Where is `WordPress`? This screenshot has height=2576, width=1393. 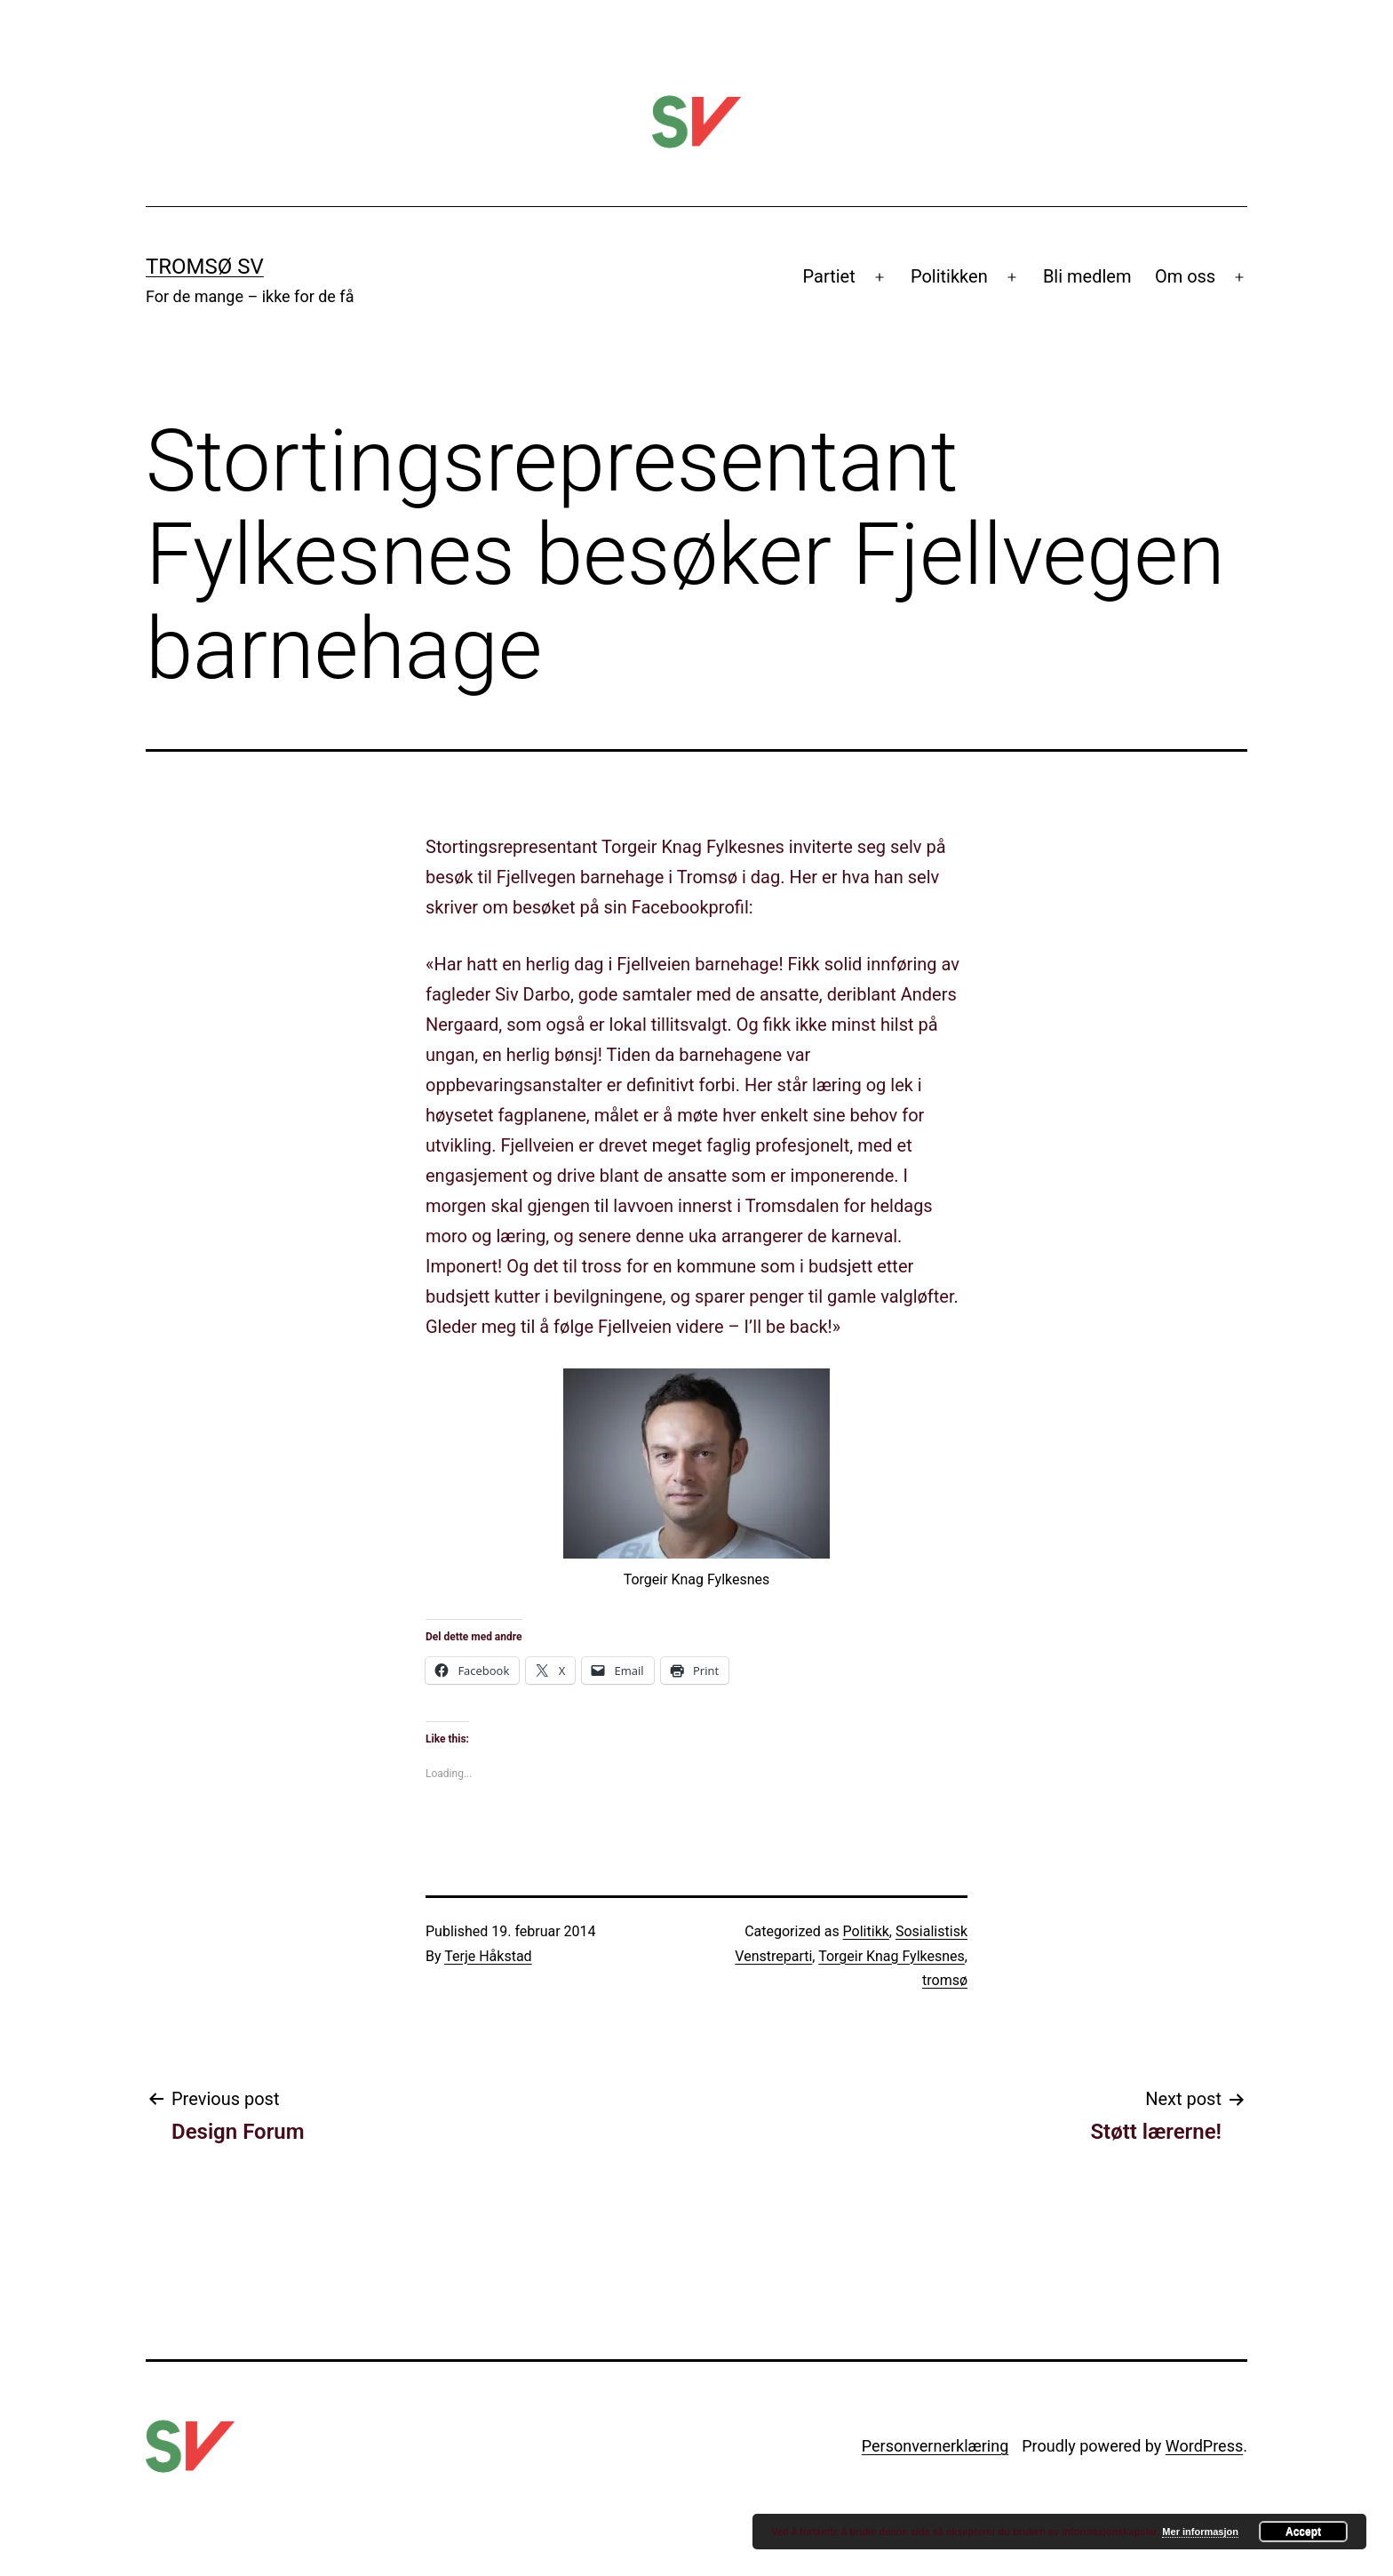 WordPress is located at coordinates (1204, 2445).